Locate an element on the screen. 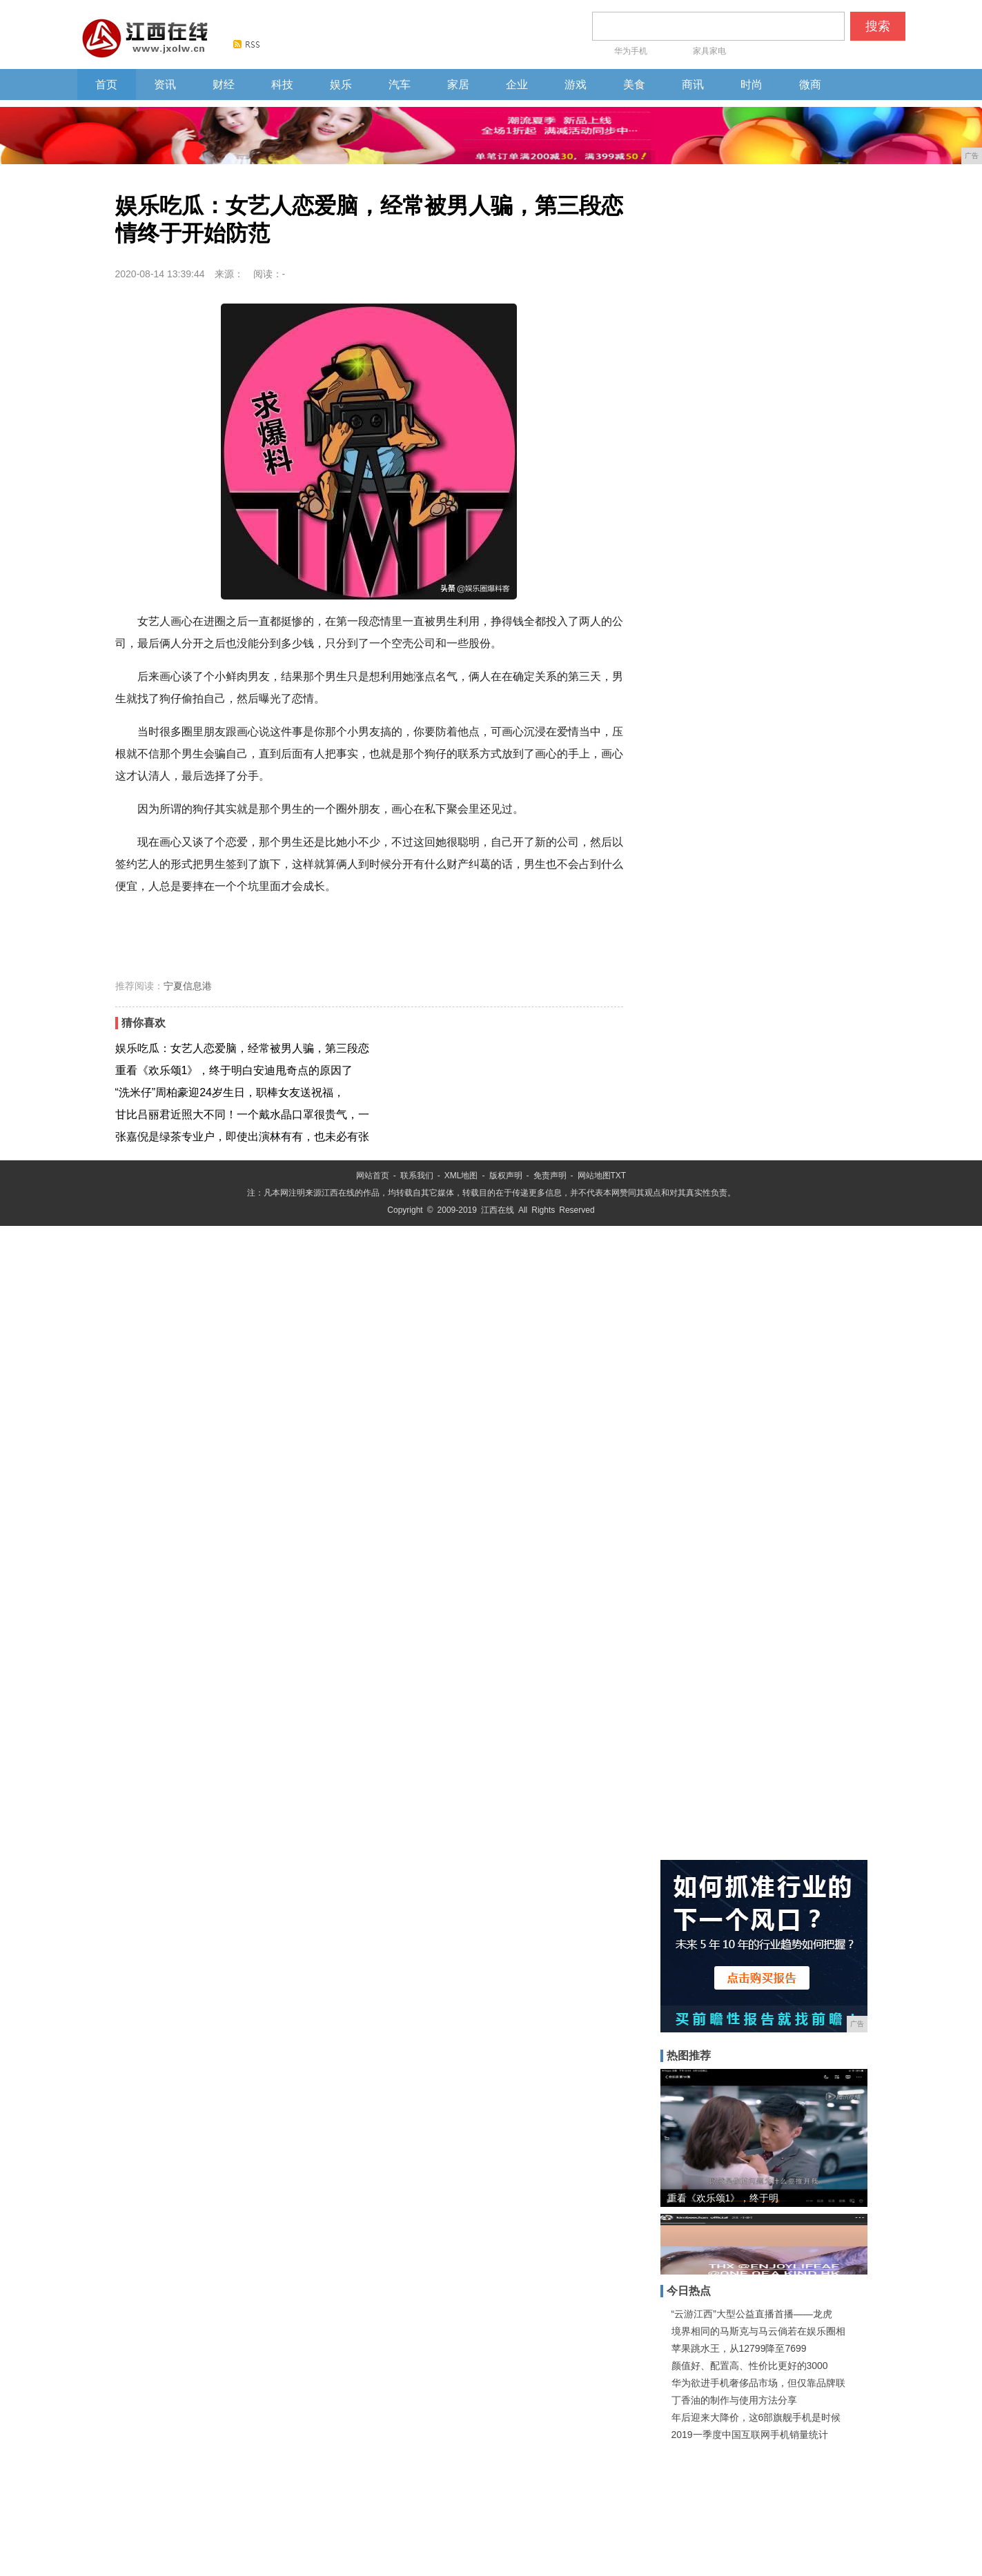 This screenshot has height=2576, width=982. 颜值好、配置高、性价比更好的3000 is located at coordinates (749, 2365).